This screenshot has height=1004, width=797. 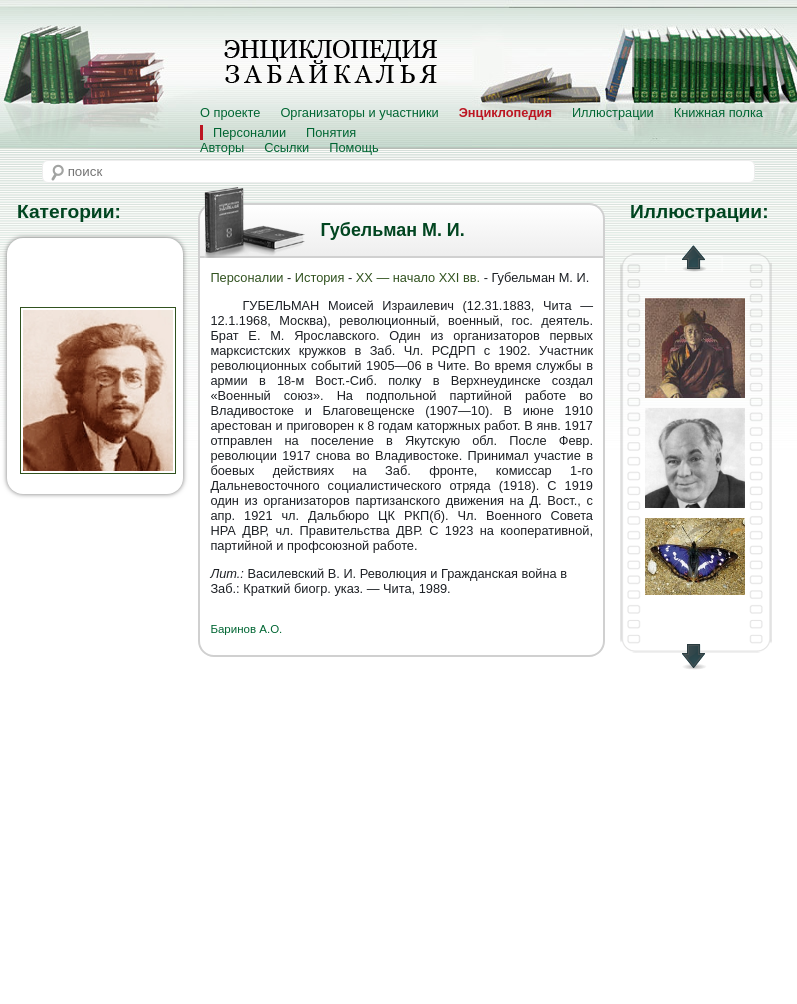 I want to click on Баринов А.О., so click(x=246, y=629).